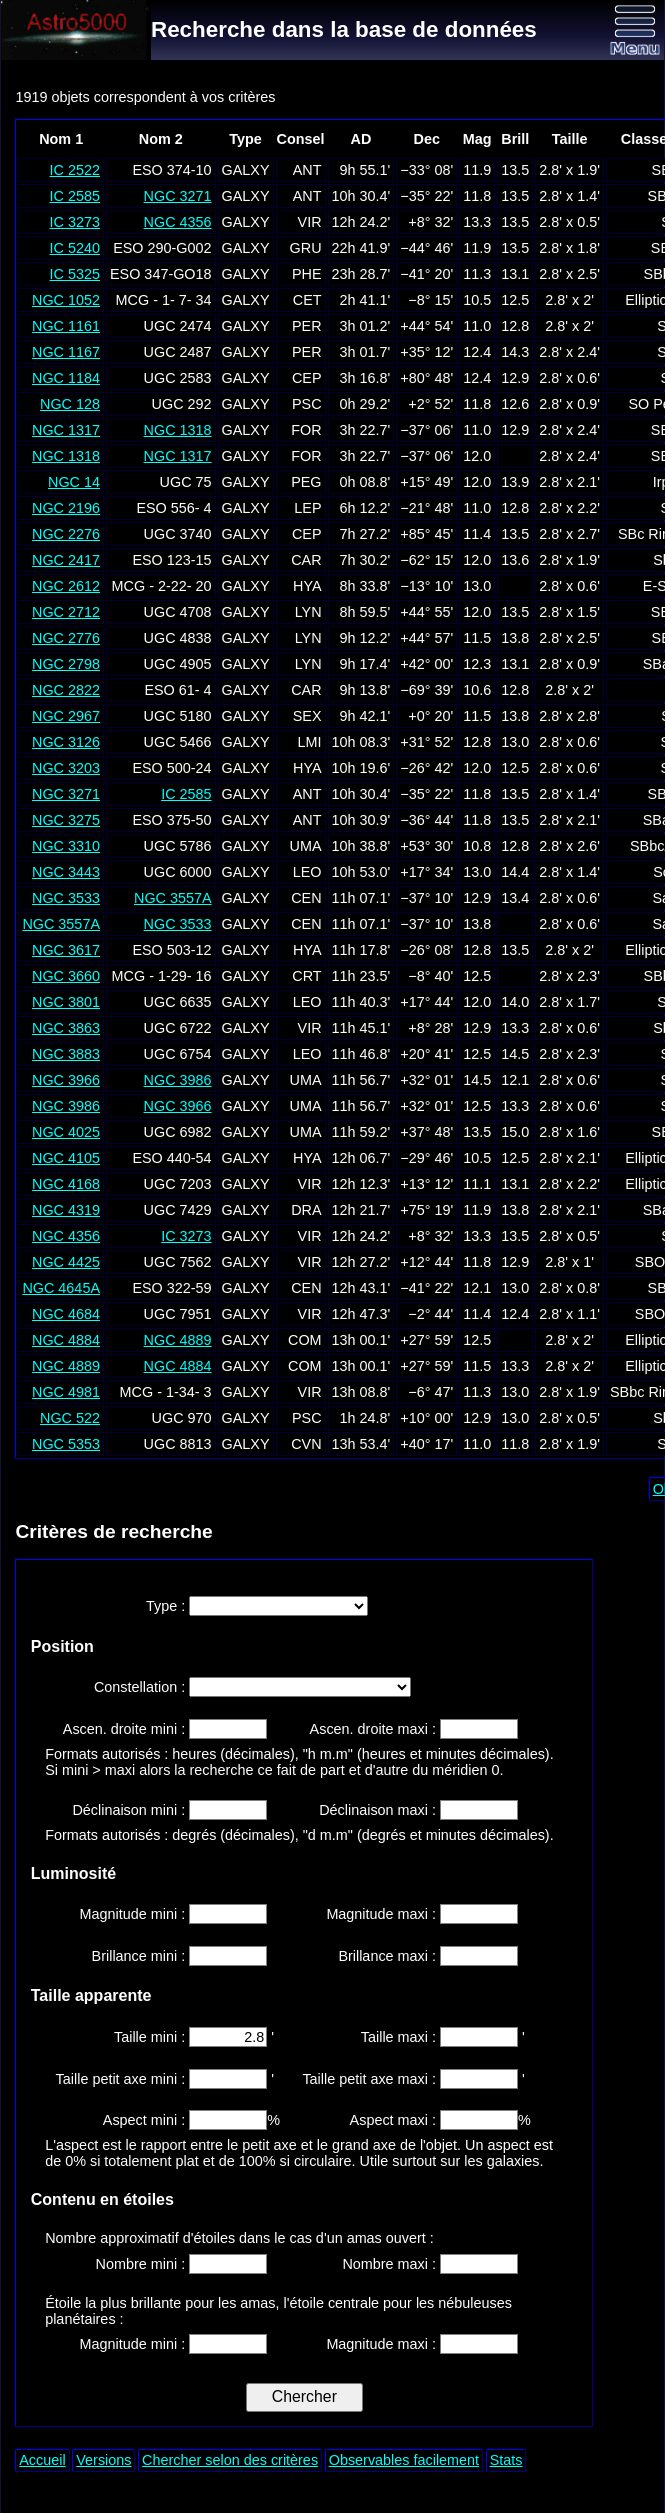  Describe the element at coordinates (306, 1210) in the screenshot. I see `DRA` at that location.